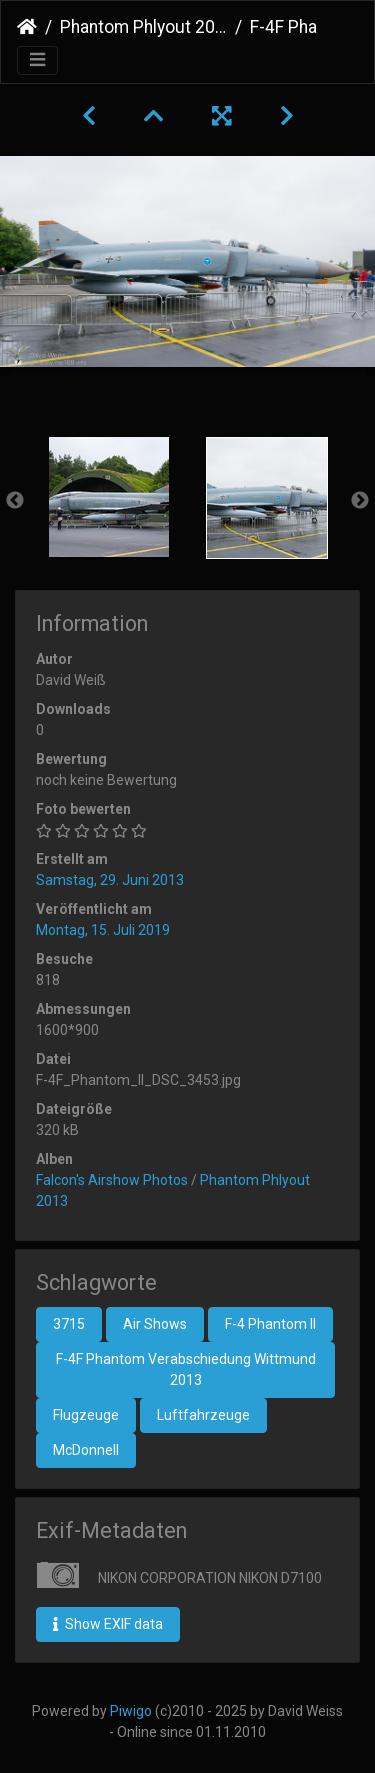  Describe the element at coordinates (110, 880) in the screenshot. I see `Samstag, 29. Juni 2013` at that location.